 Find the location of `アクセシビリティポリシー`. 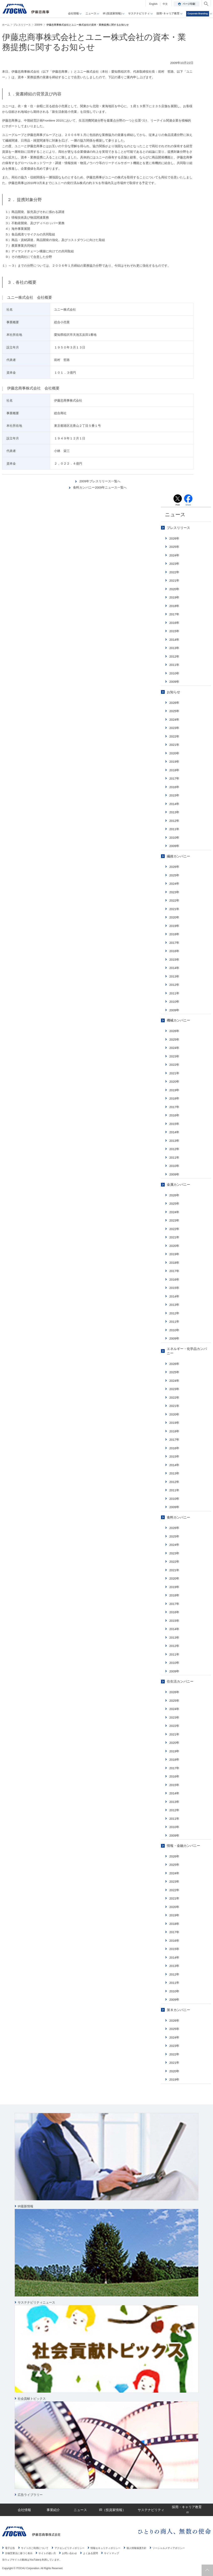

アクセシビリティポリシー is located at coordinates (69, 2547).